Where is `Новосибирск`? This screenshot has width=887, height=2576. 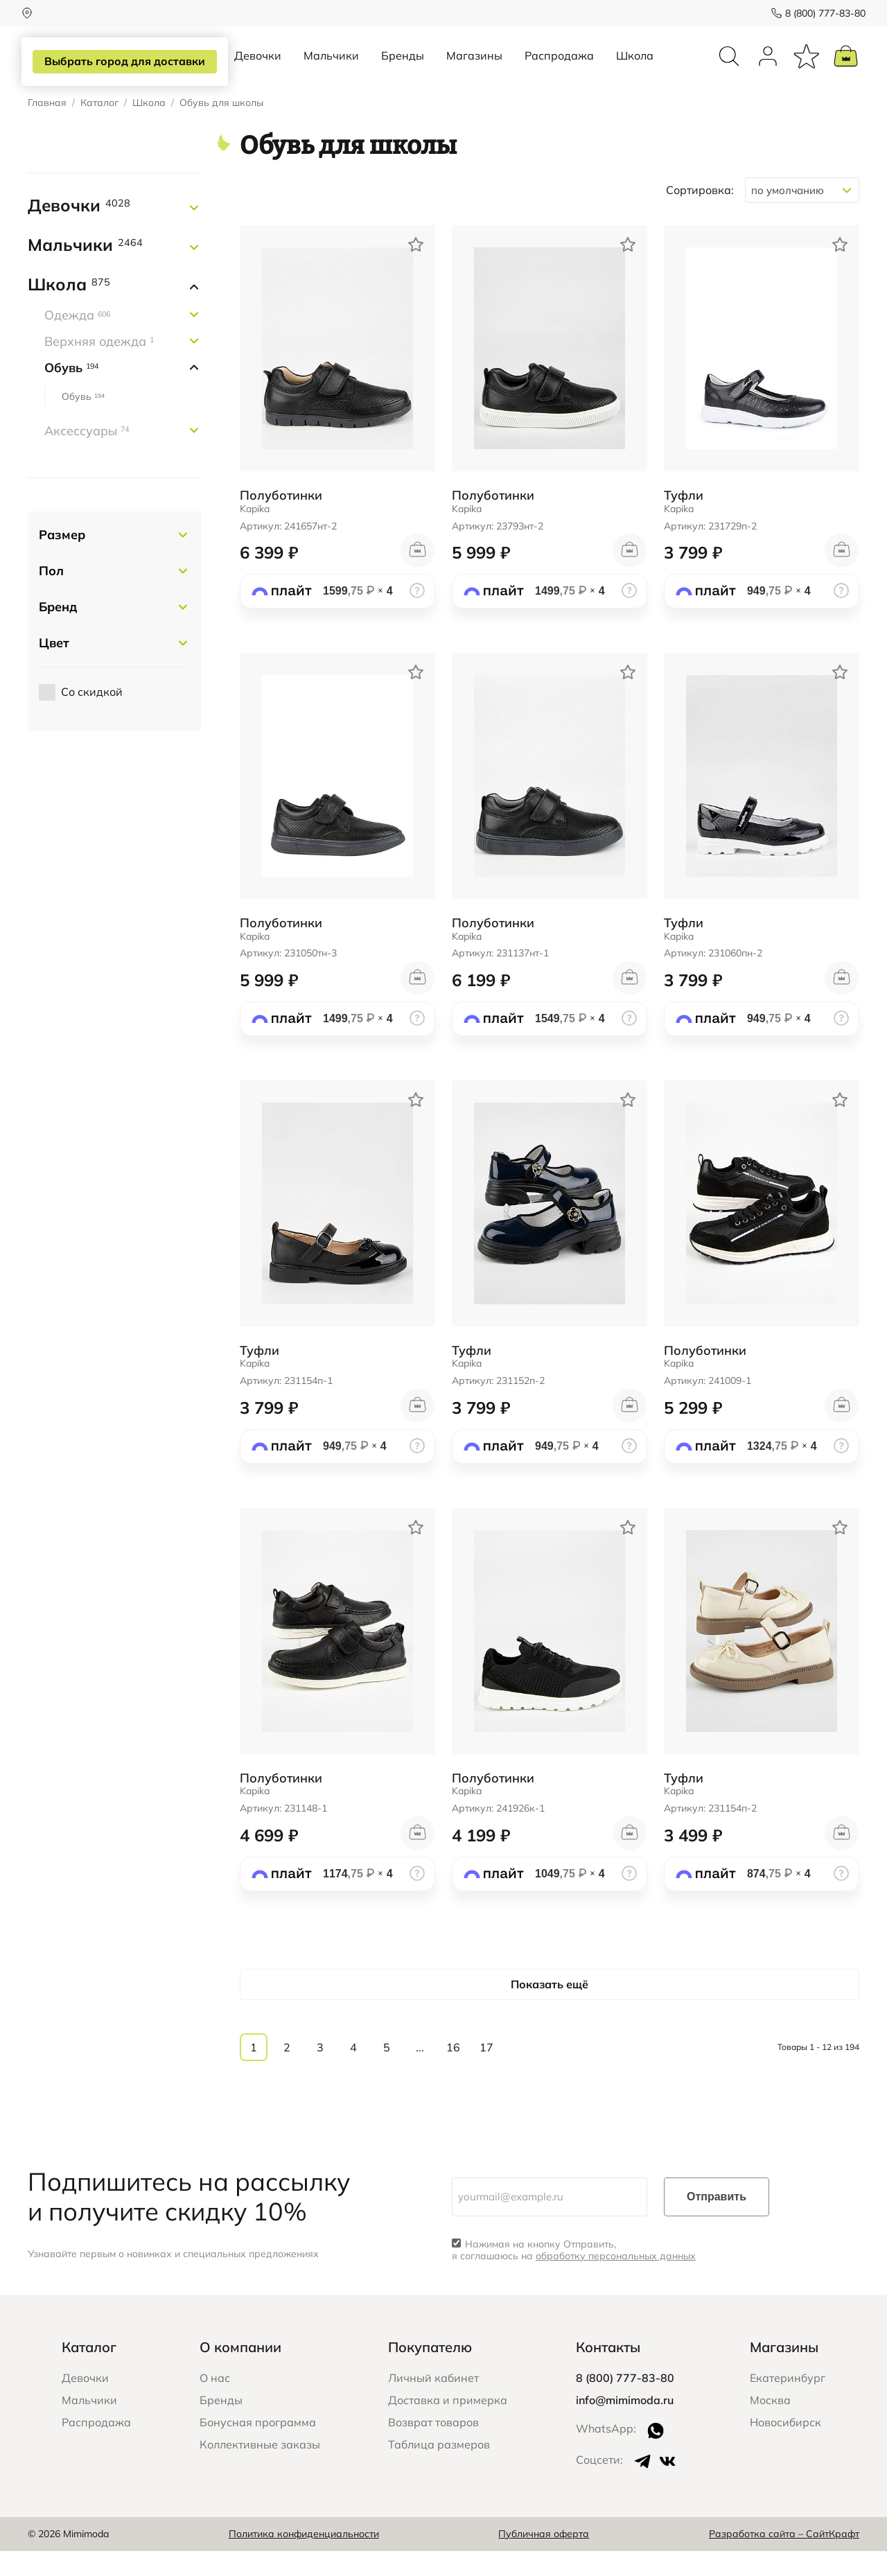
Новосибирск is located at coordinates (785, 2448).